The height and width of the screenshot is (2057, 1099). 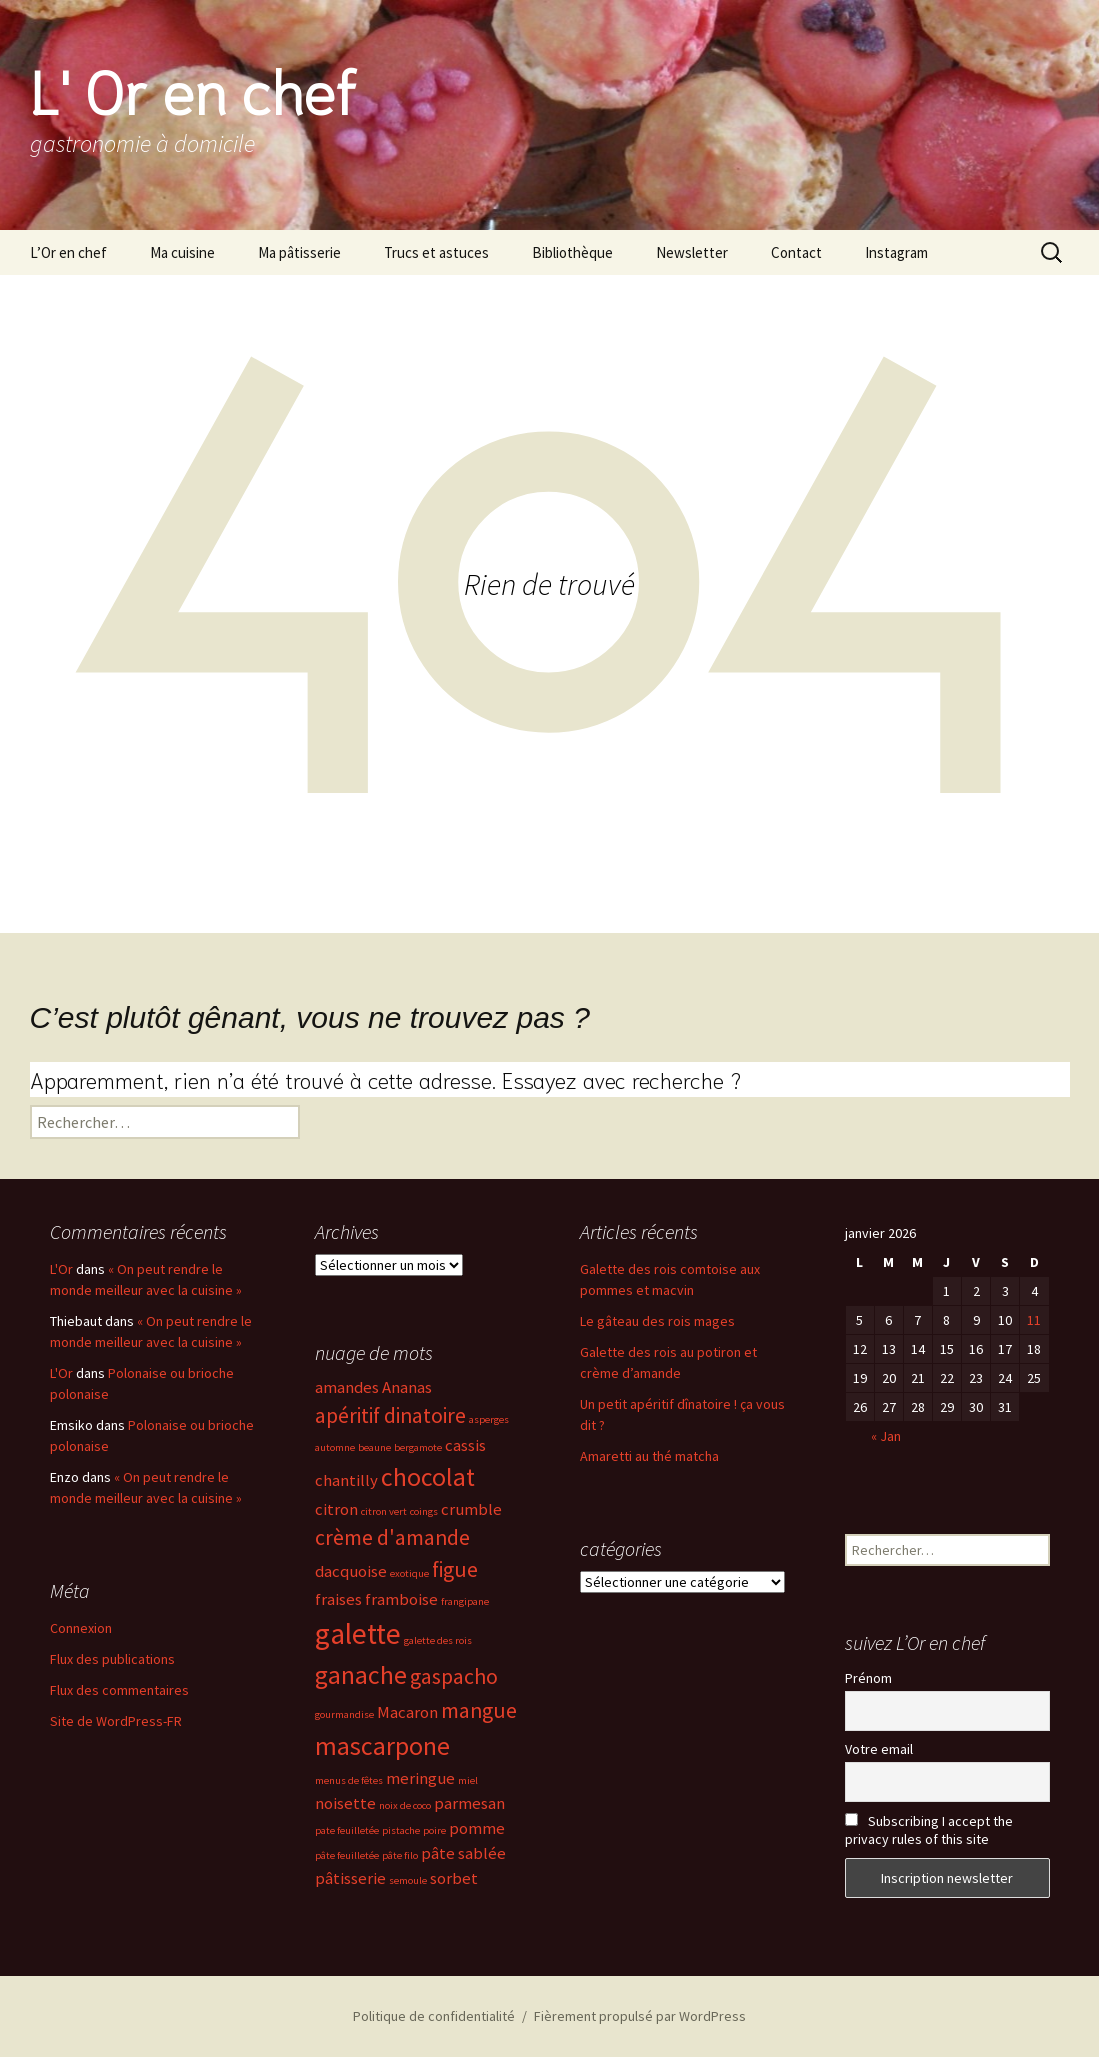 What do you see at coordinates (382, 1746) in the screenshot?
I see `mascarpone [mascarpone (5 éléments)]` at bounding box center [382, 1746].